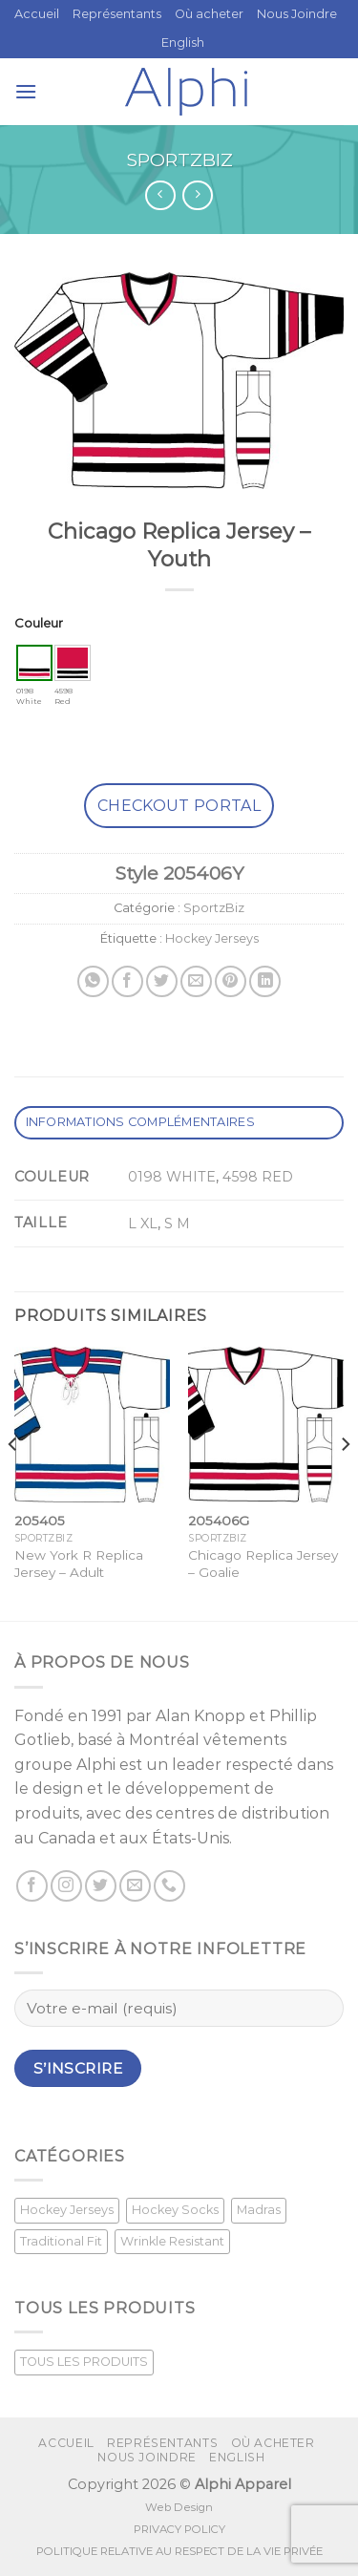 Image resolution: width=358 pixels, height=2576 pixels. What do you see at coordinates (172, 1176) in the screenshot?
I see `0198 WHITE` at bounding box center [172, 1176].